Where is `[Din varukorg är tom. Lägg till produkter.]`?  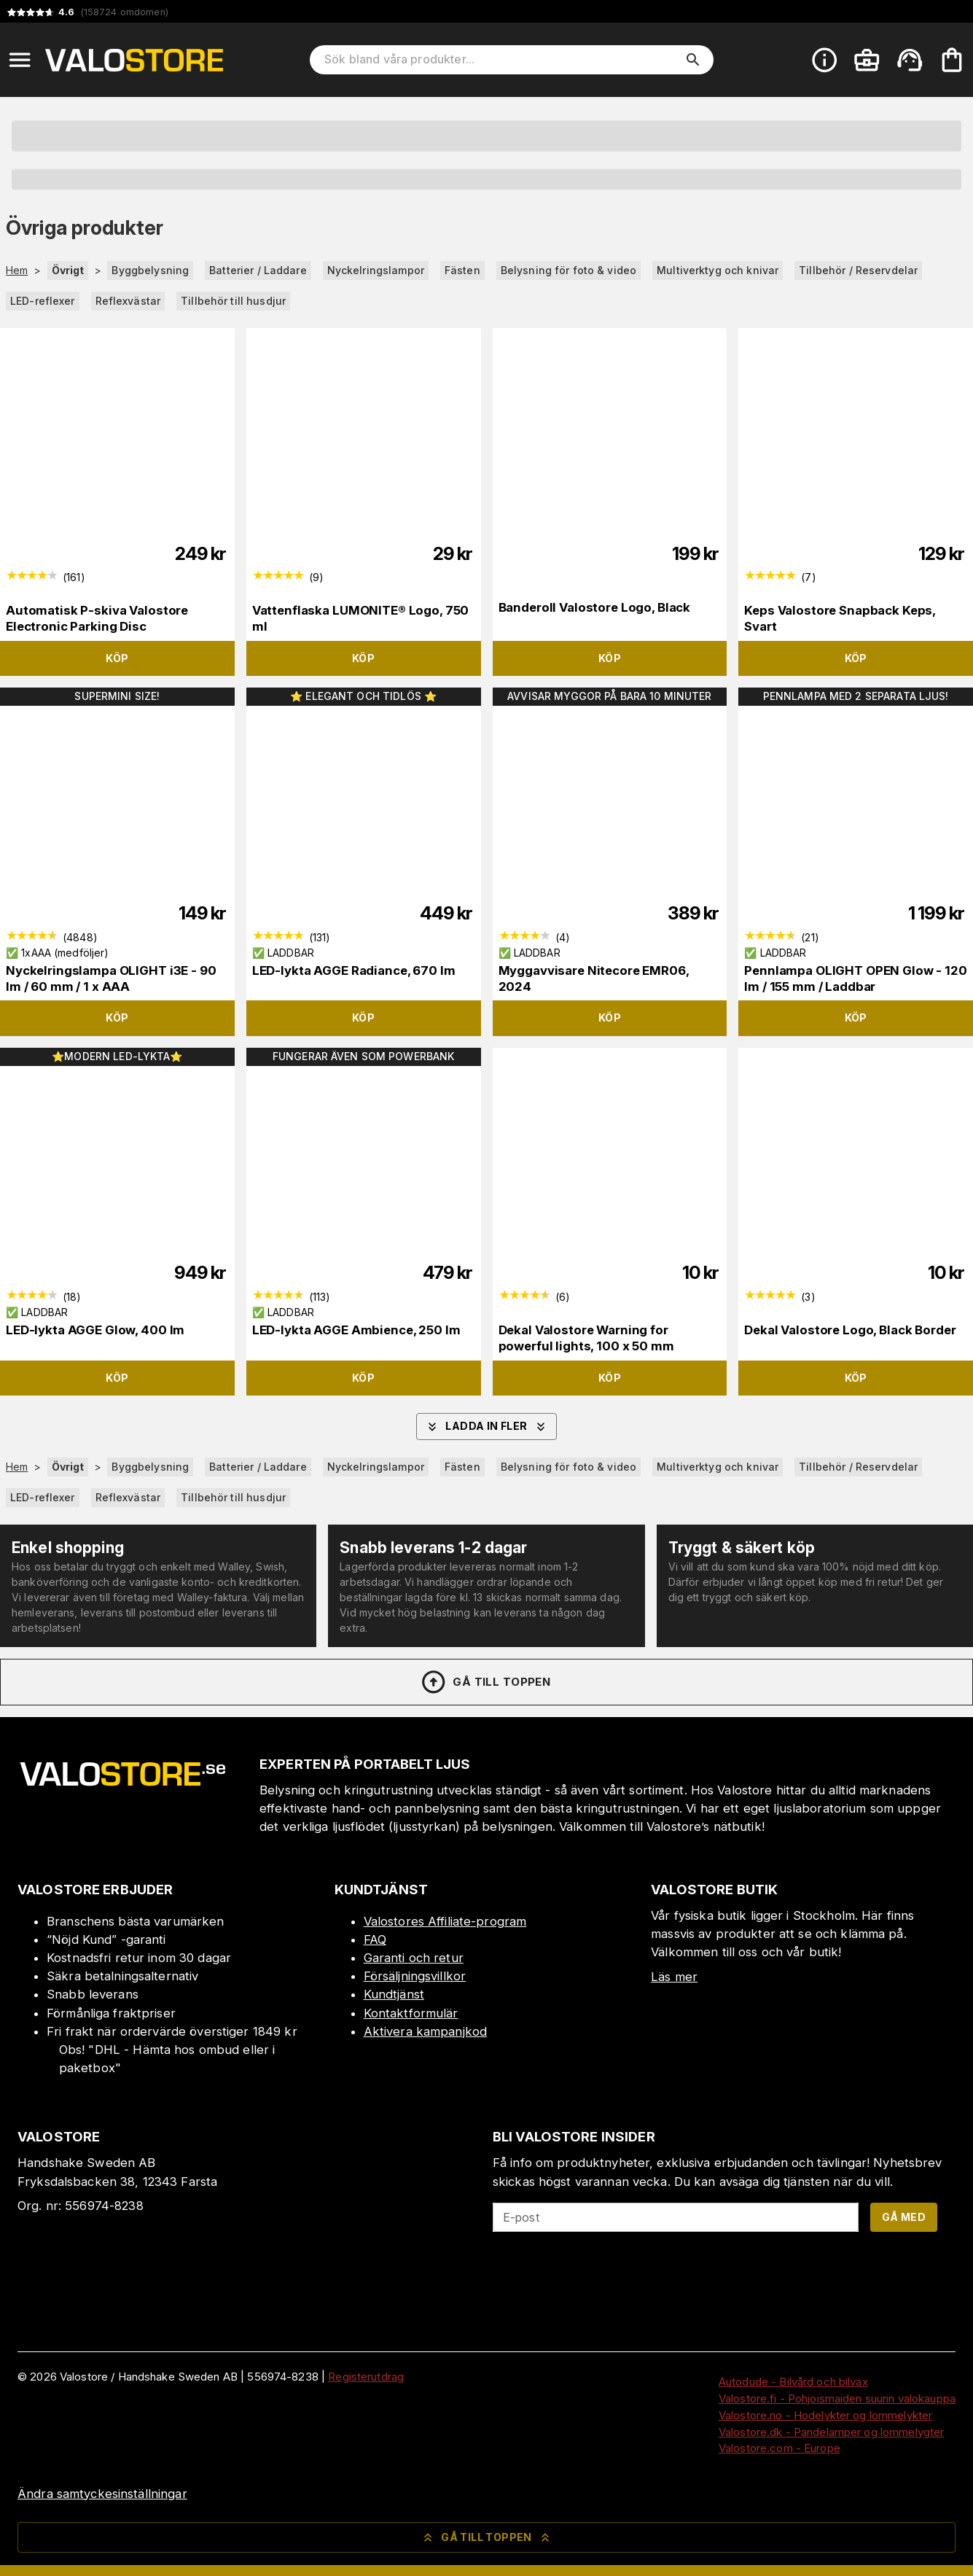
[Din varukorg är tom. Lägg till produkter.] is located at coordinates (952, 60).